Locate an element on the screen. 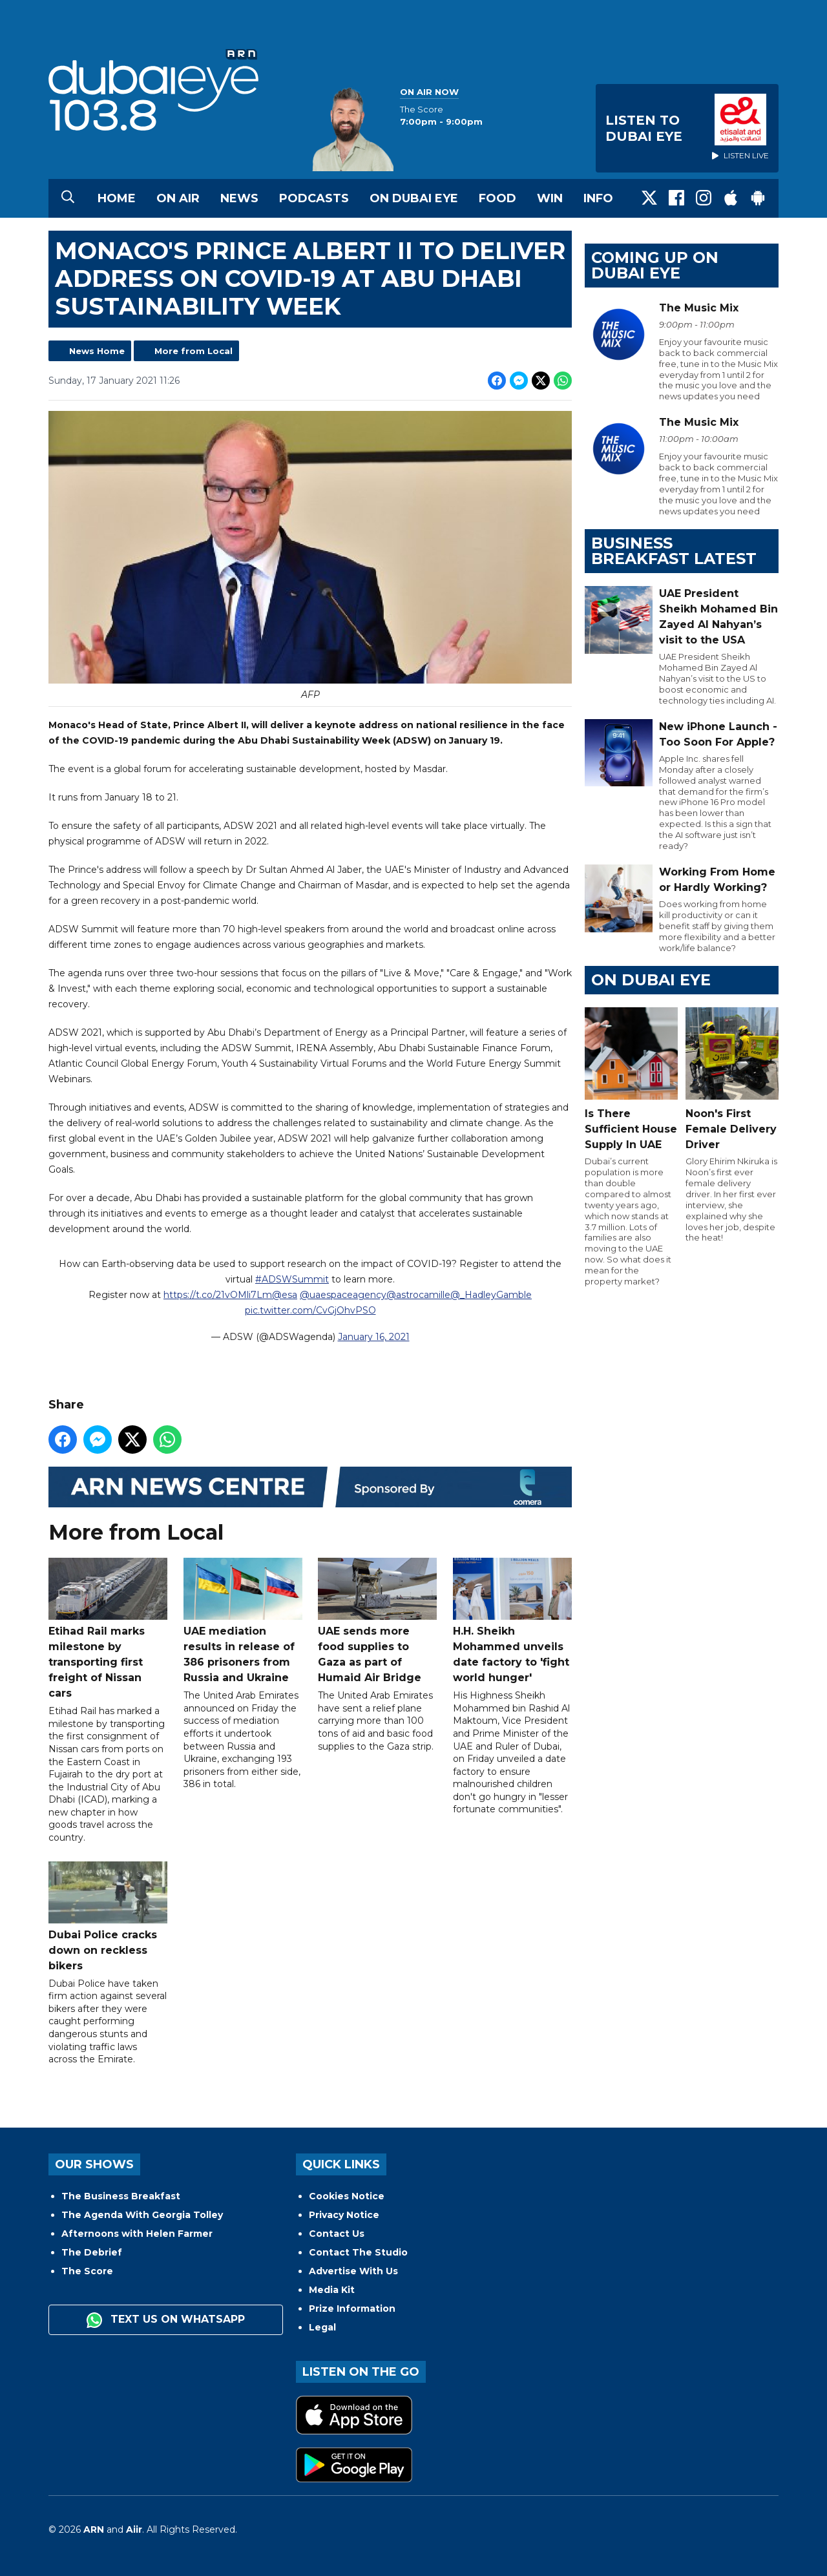 Image resolution: width=827 pixels, height=2576 pixels. ARN is located at coordinates (93, 2529).